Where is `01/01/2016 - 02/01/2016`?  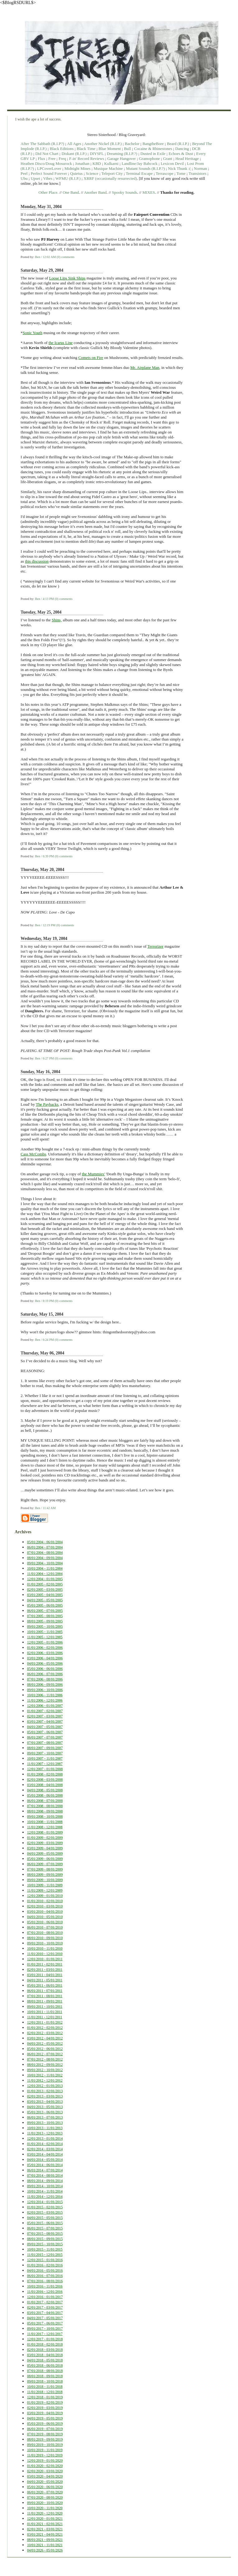 01/01/2016 - 02/01/2016 is located at coordinates (45, 2265).